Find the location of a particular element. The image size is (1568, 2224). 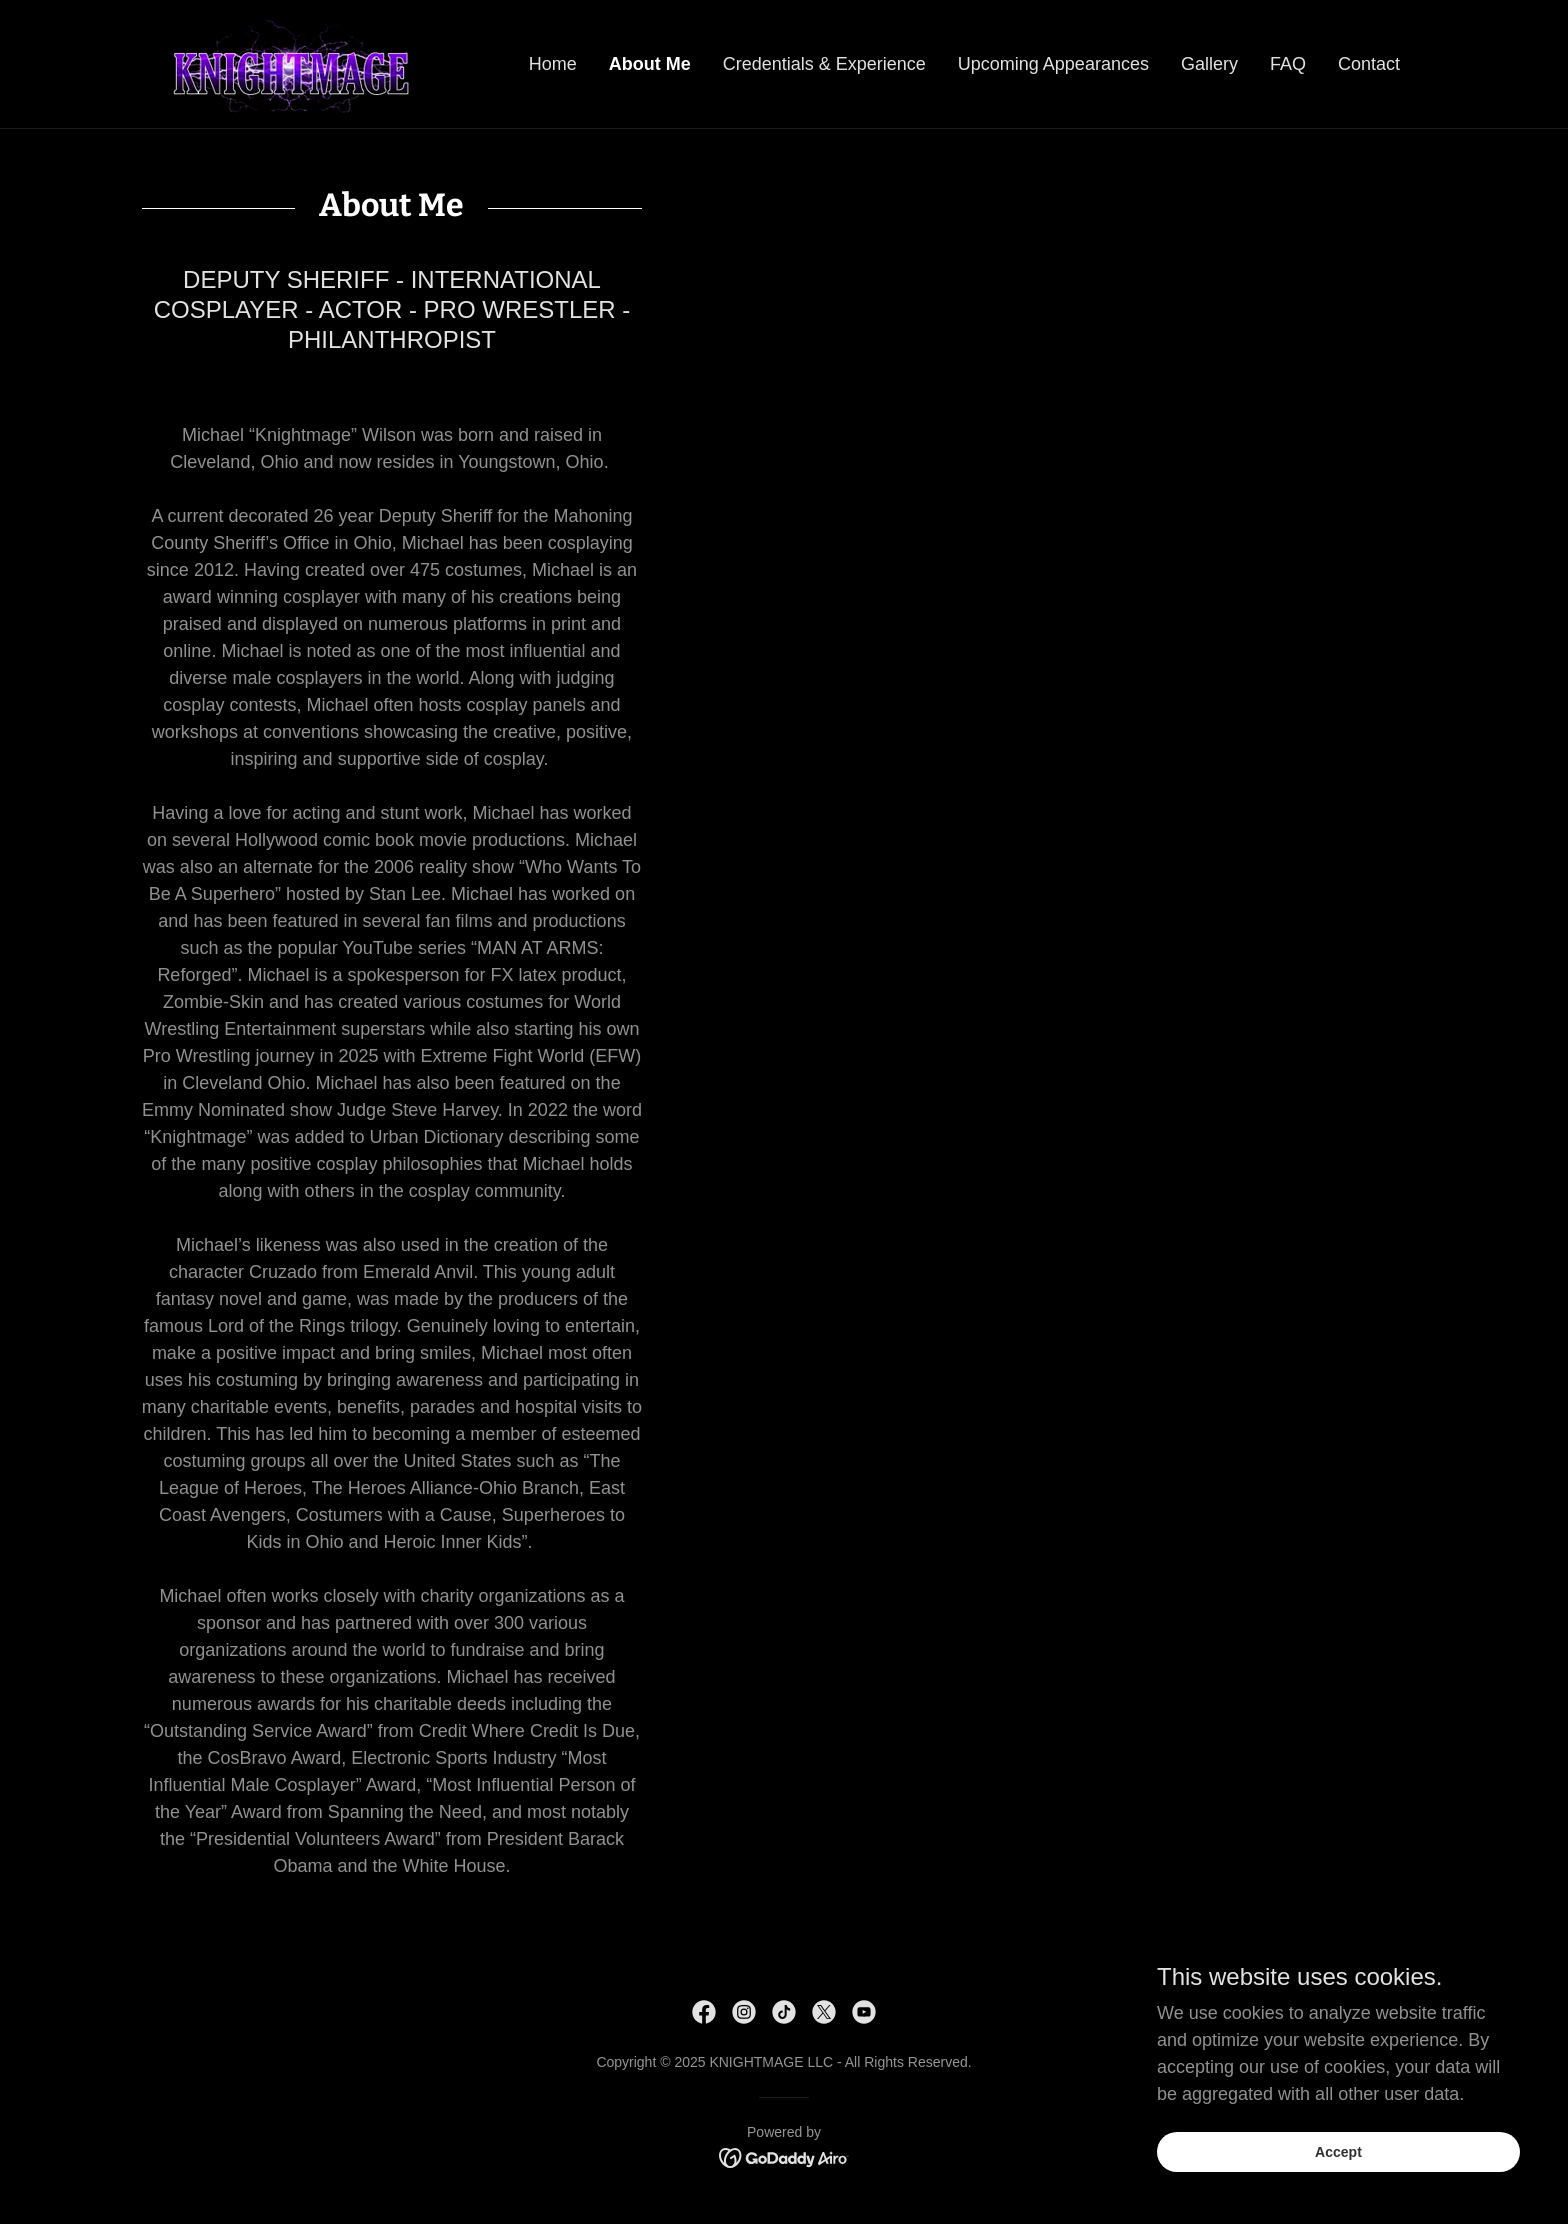

Gallery [link] is located at coordinates (1209, 64).